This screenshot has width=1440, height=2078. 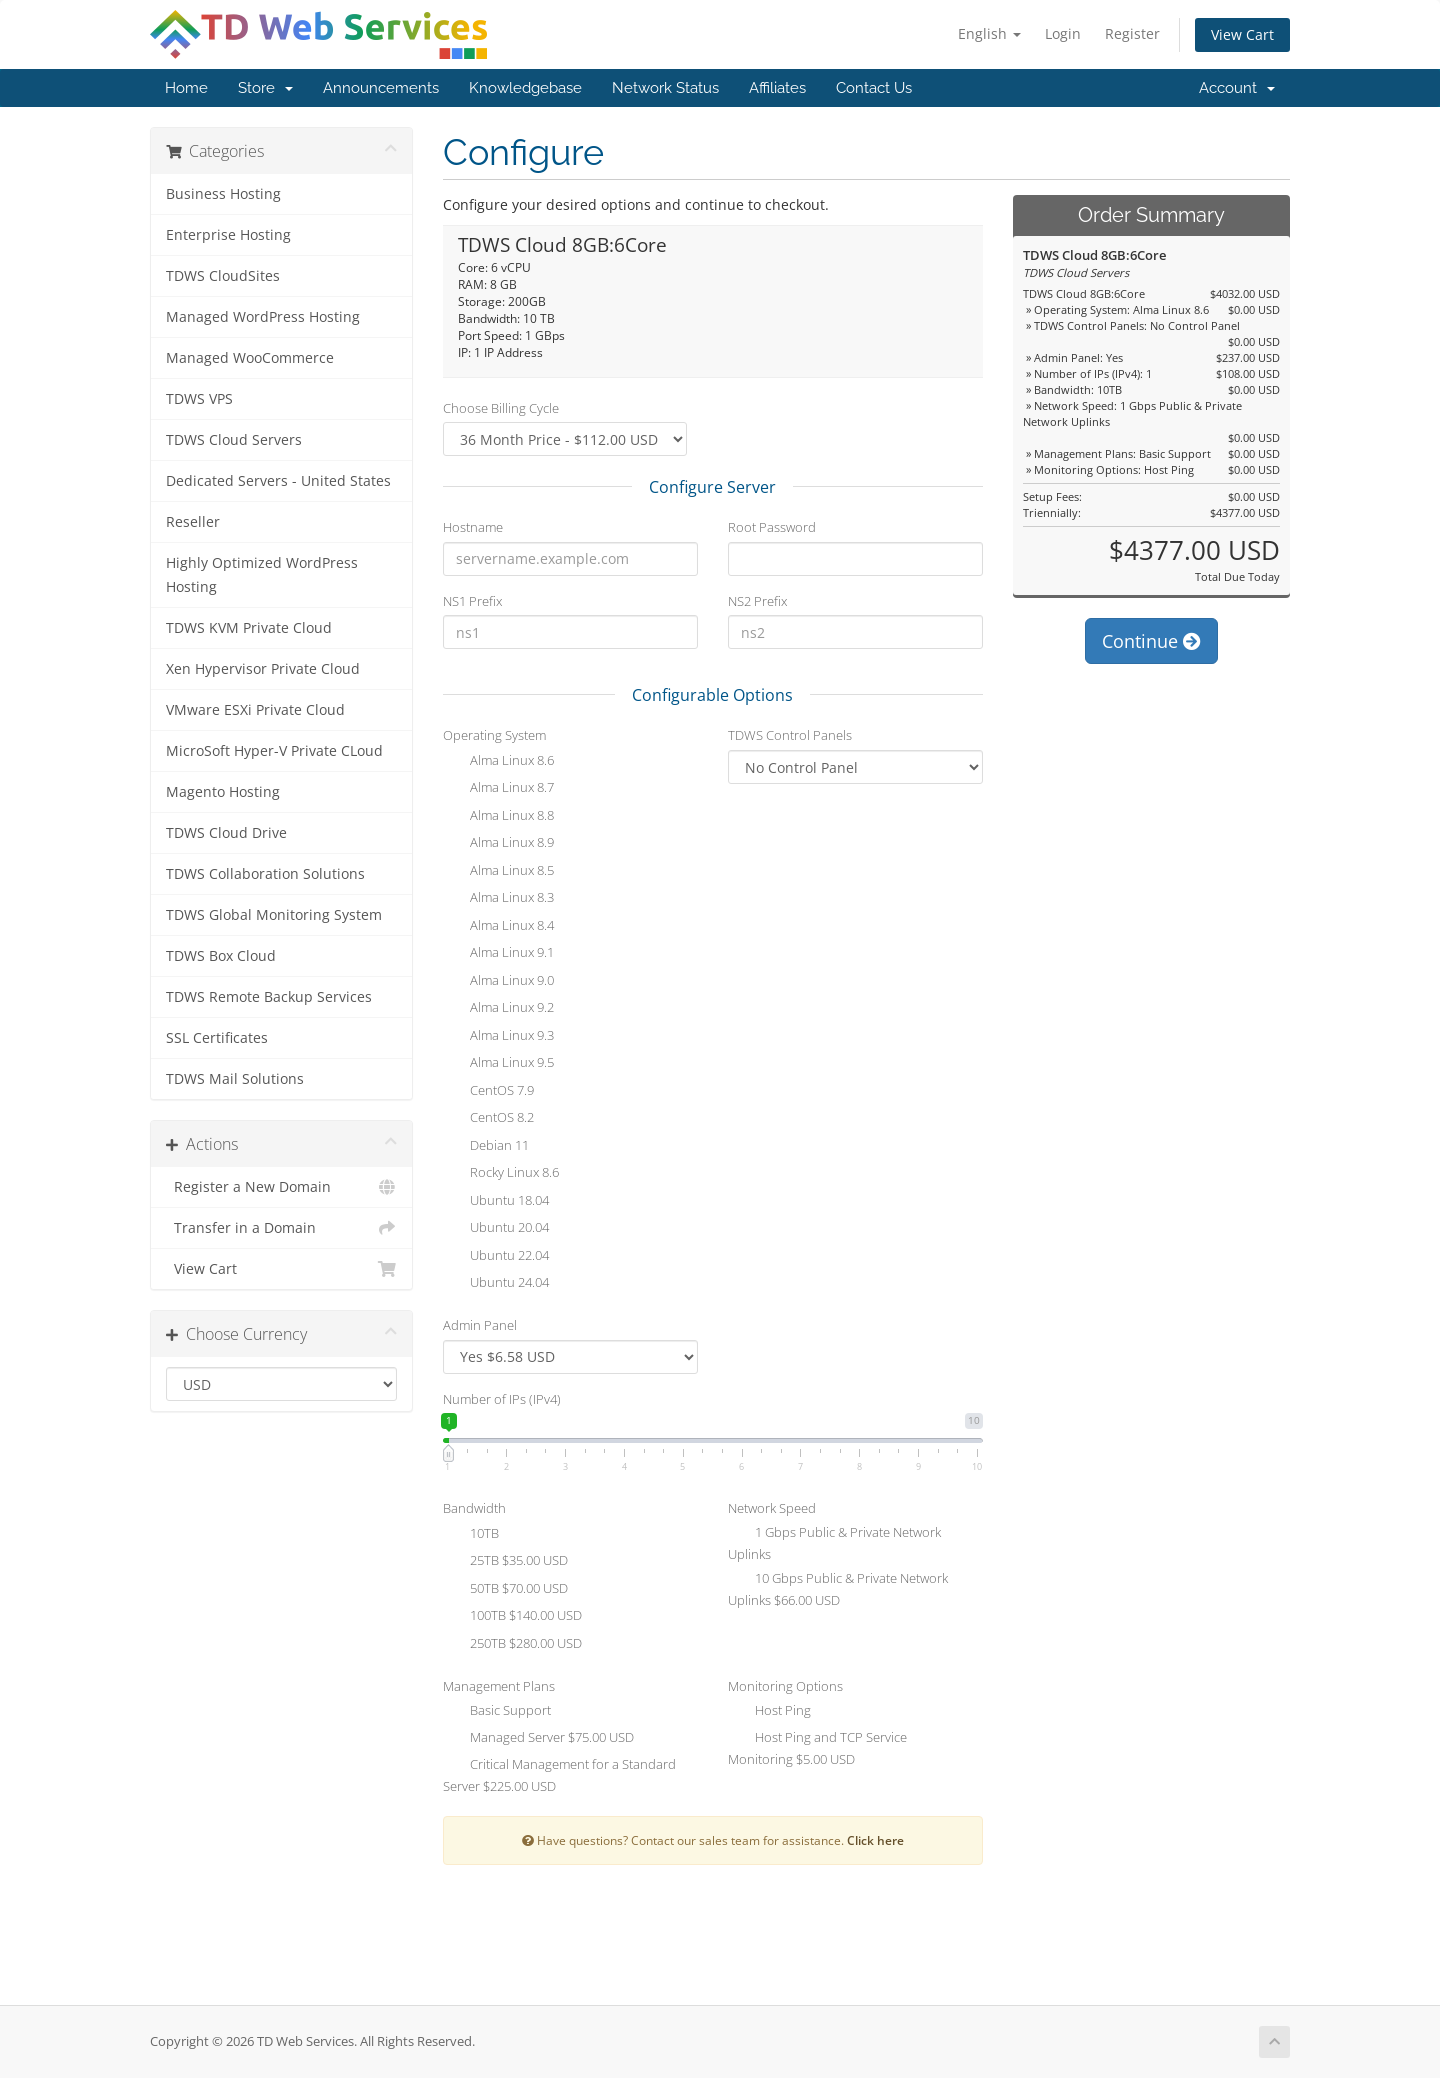 I want to click on CentOS 7.9, so click(x=488, y=1092).